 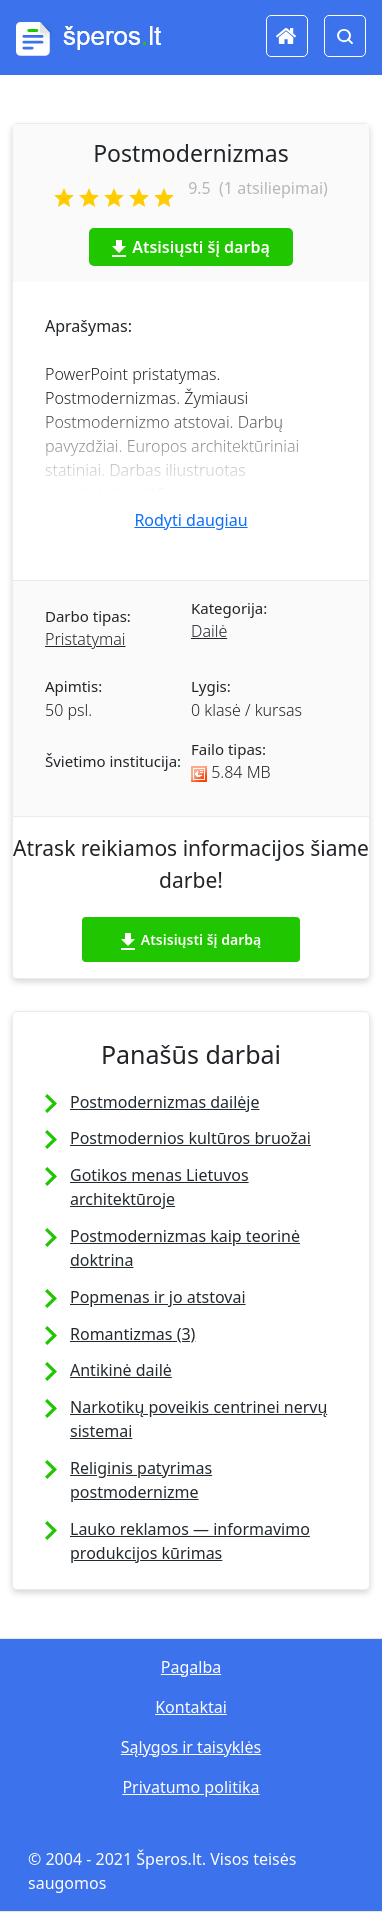 What do you see at coordinates (164, 1102) in the screenshot?
I see `Postmodernizmas dailėje` at bounding box center [164, 1102].